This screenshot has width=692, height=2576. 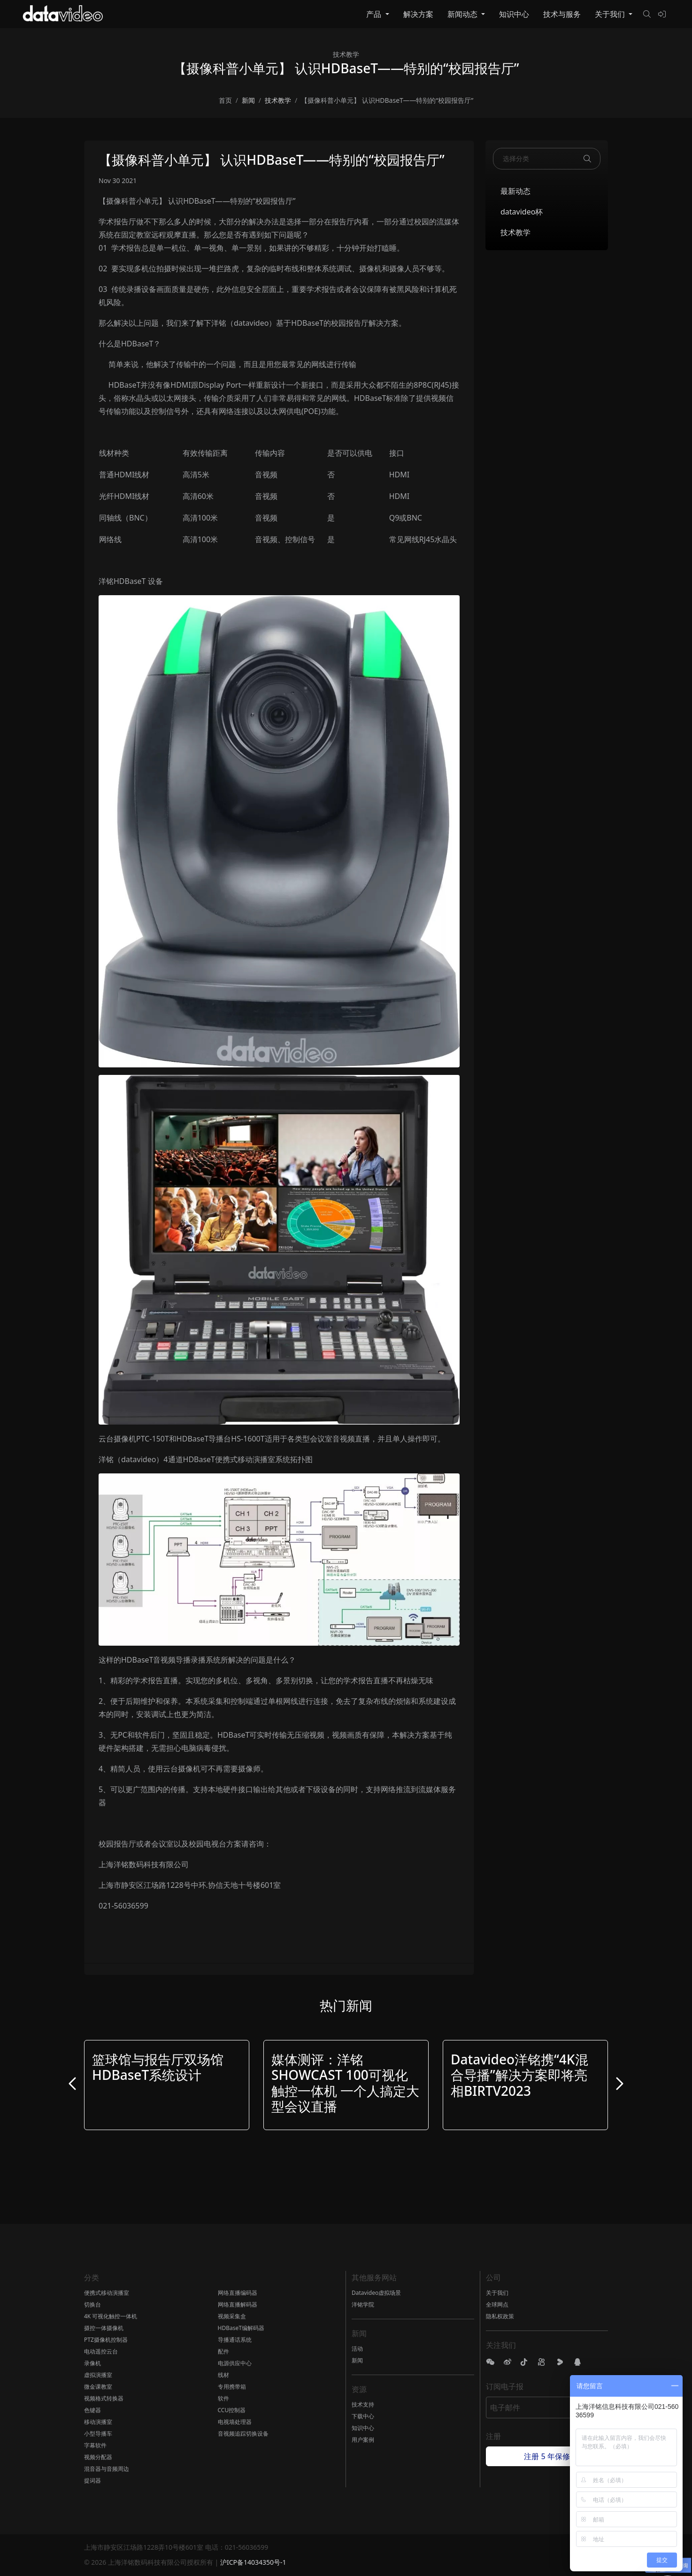 I want to click on 视频格式转换器, so click(x=103, y=2398).